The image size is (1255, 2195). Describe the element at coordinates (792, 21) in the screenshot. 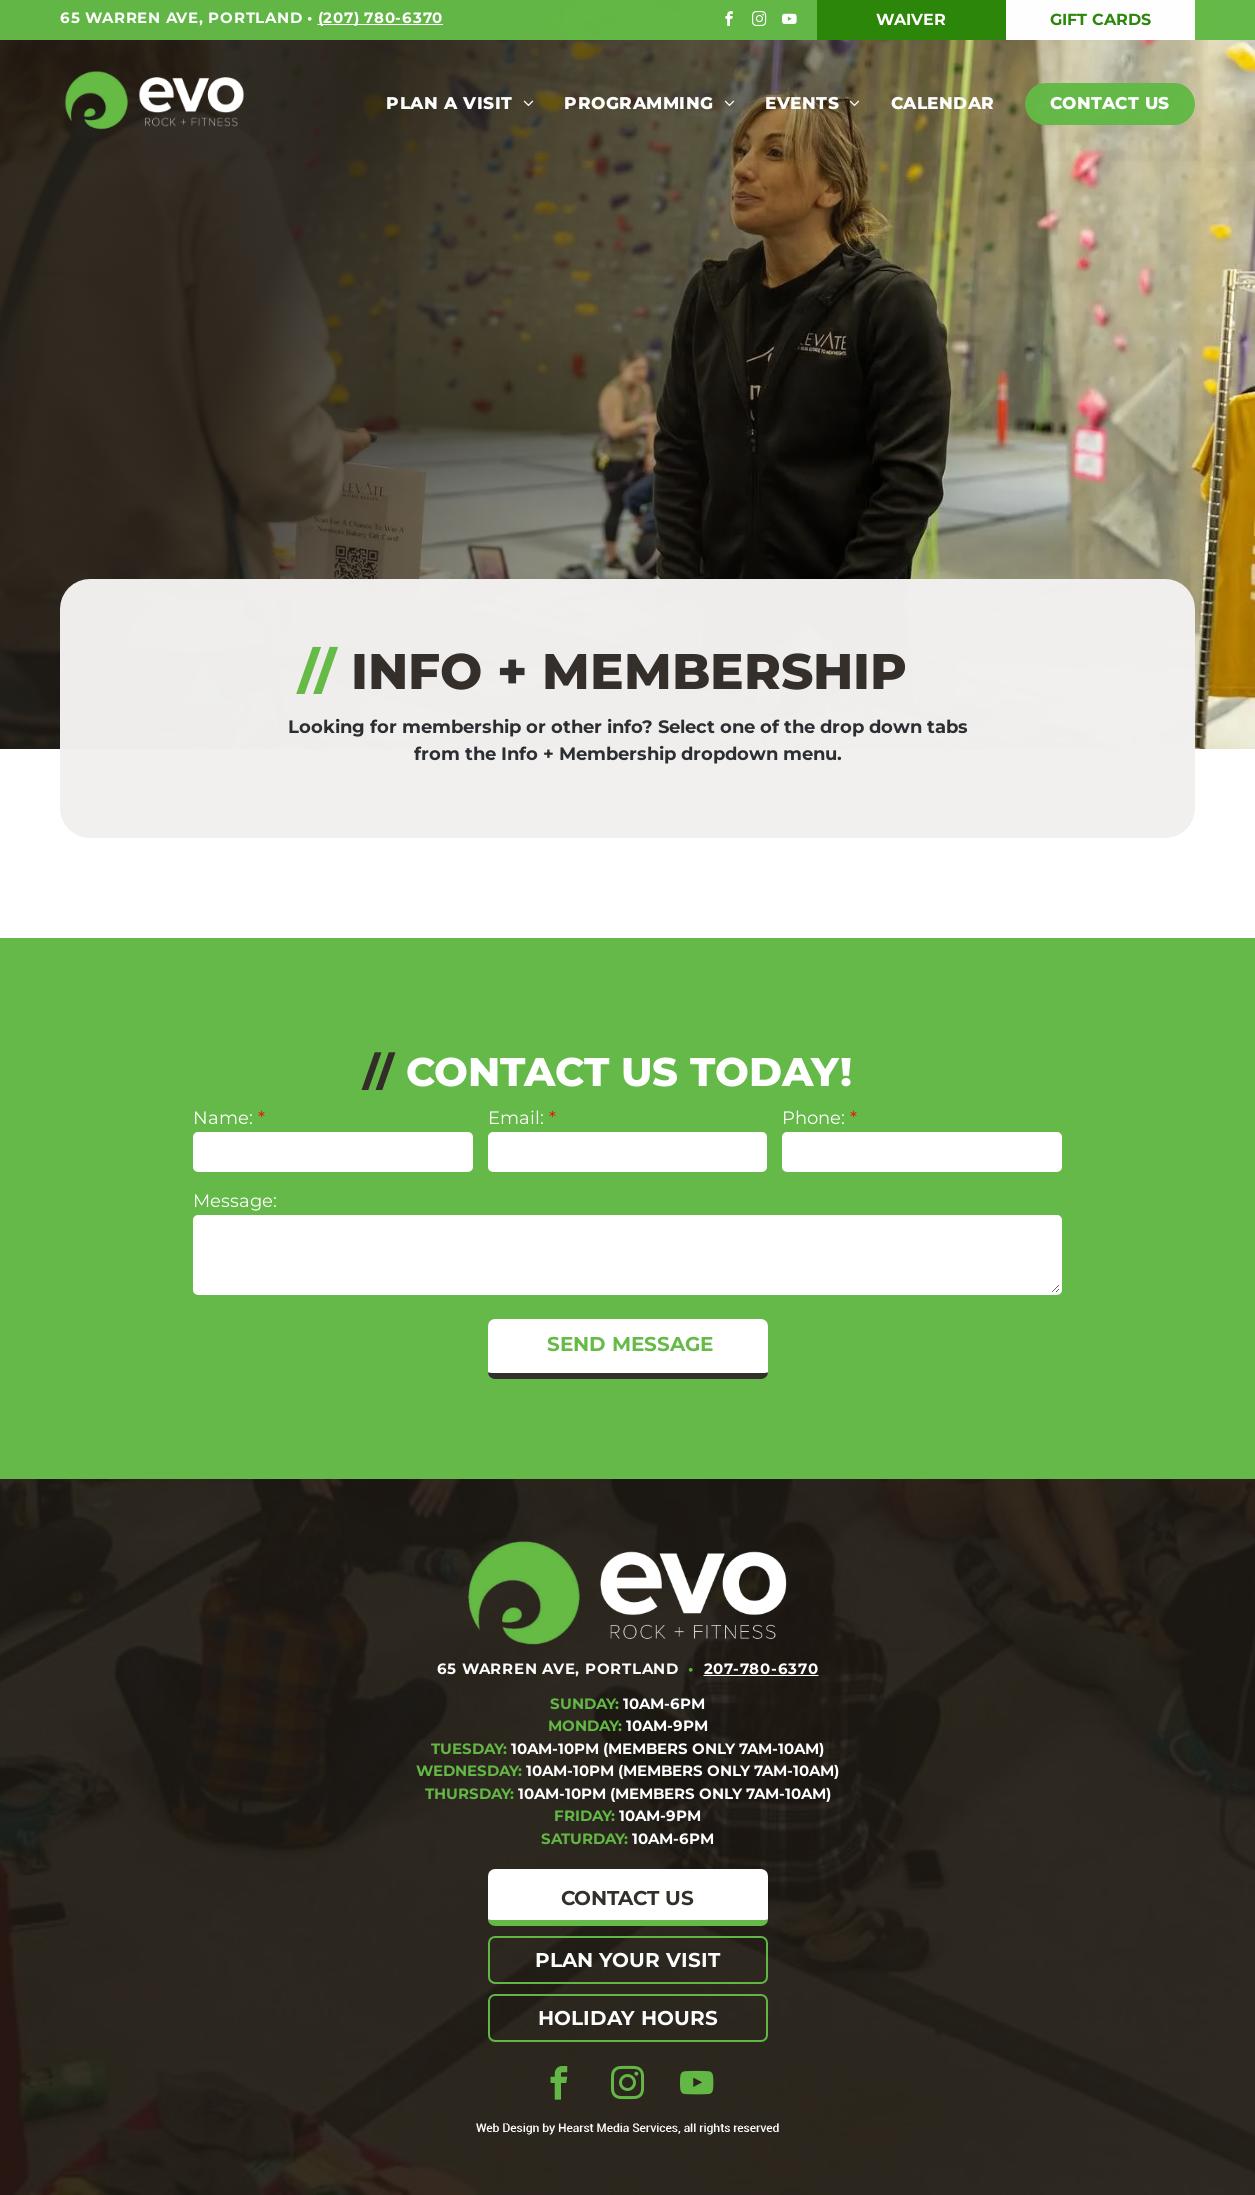

I see `[youtube]` at that location.